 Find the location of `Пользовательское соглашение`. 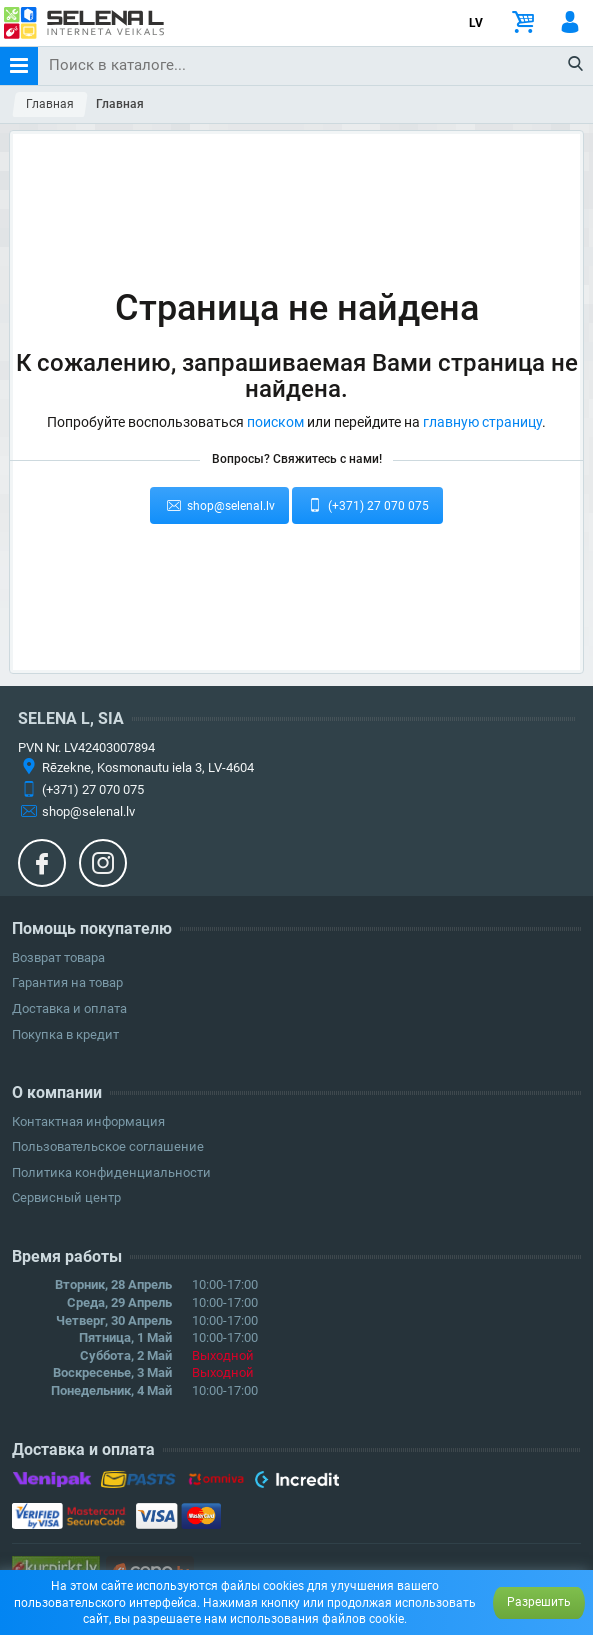

Пользовательское соглашение is located at coordinates (108, 1146).